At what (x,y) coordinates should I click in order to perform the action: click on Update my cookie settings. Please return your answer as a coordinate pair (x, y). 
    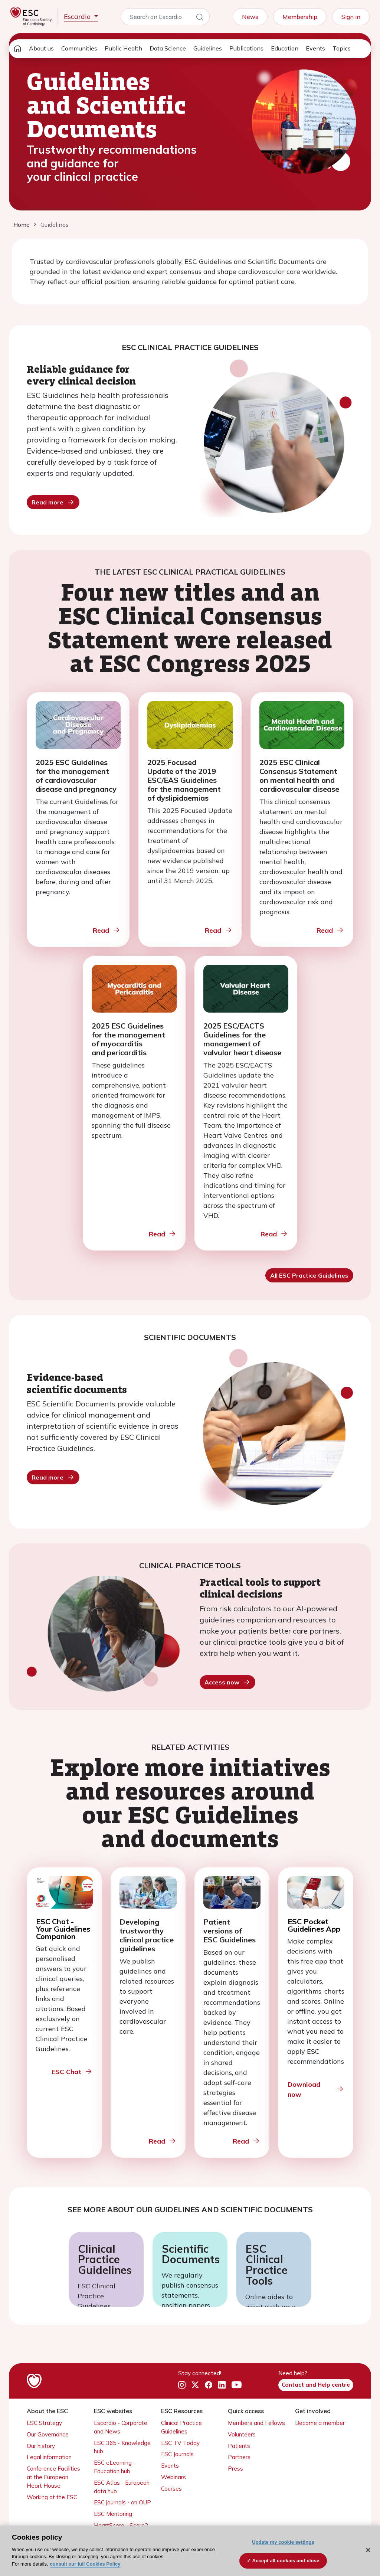
    Looking at the image, I should click on (283, 2542).